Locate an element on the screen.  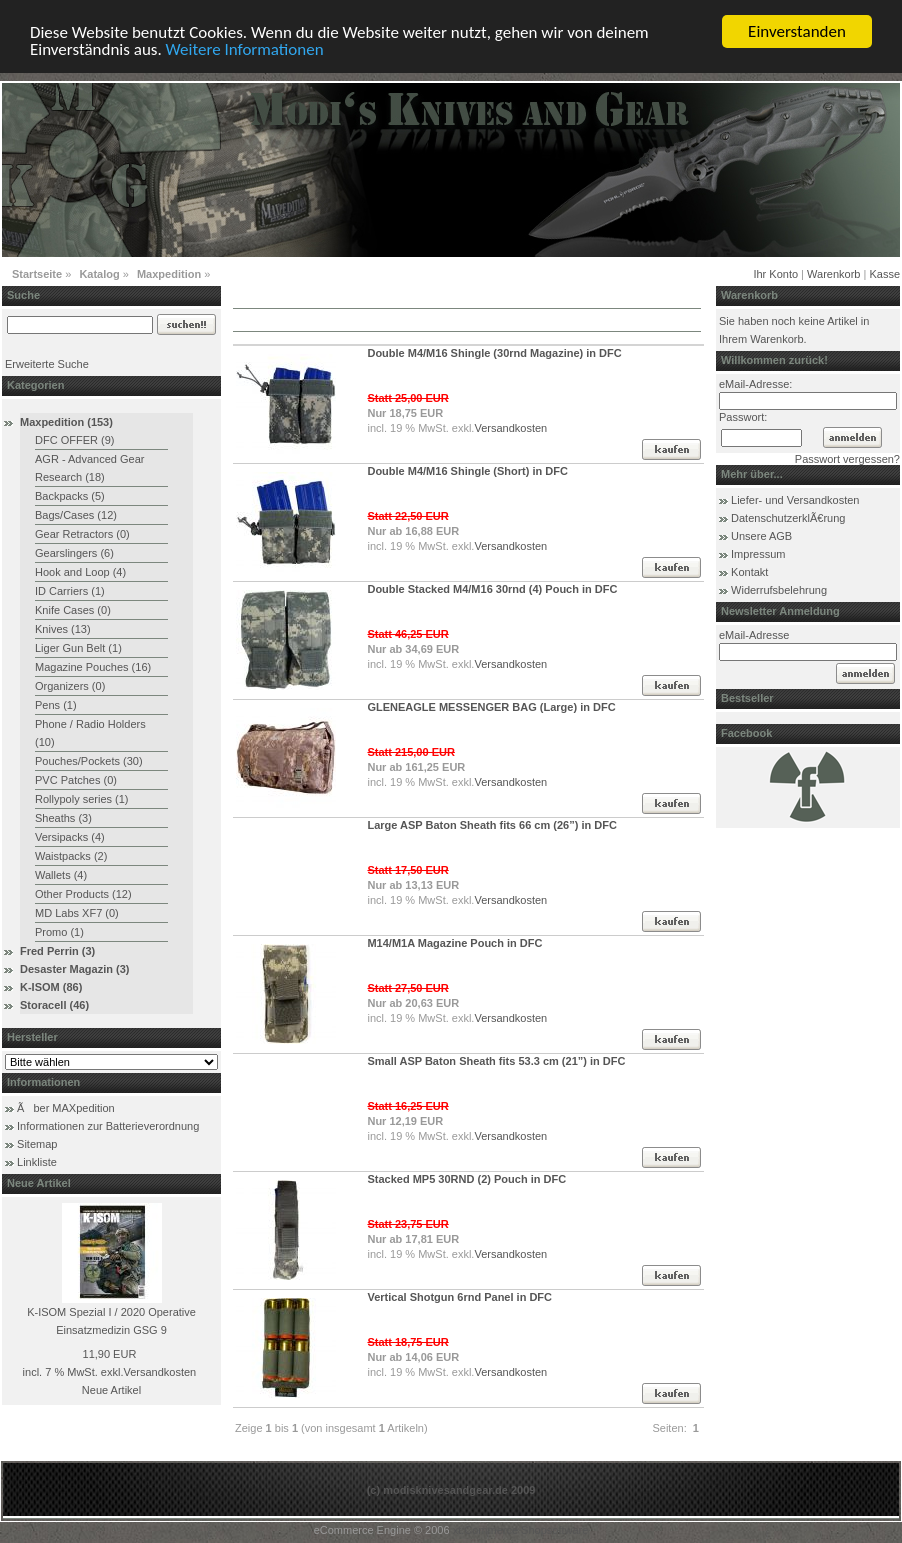
Wallets (4) is located at coordinates (61, 875).